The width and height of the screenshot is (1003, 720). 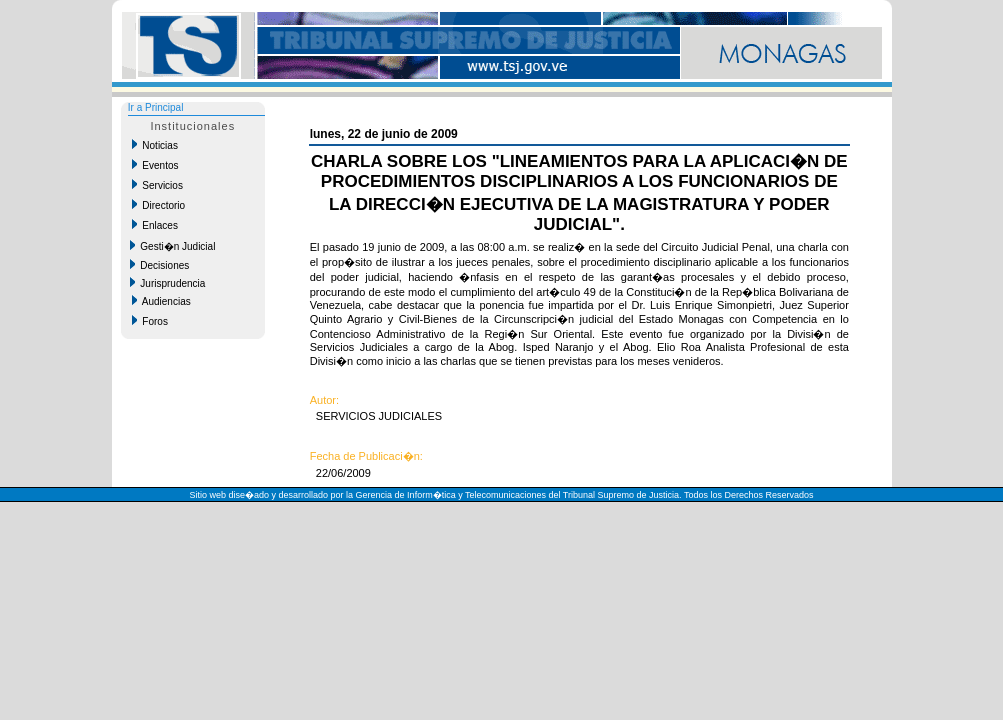 I want to click on Noticias, so click(x=155, y=145).